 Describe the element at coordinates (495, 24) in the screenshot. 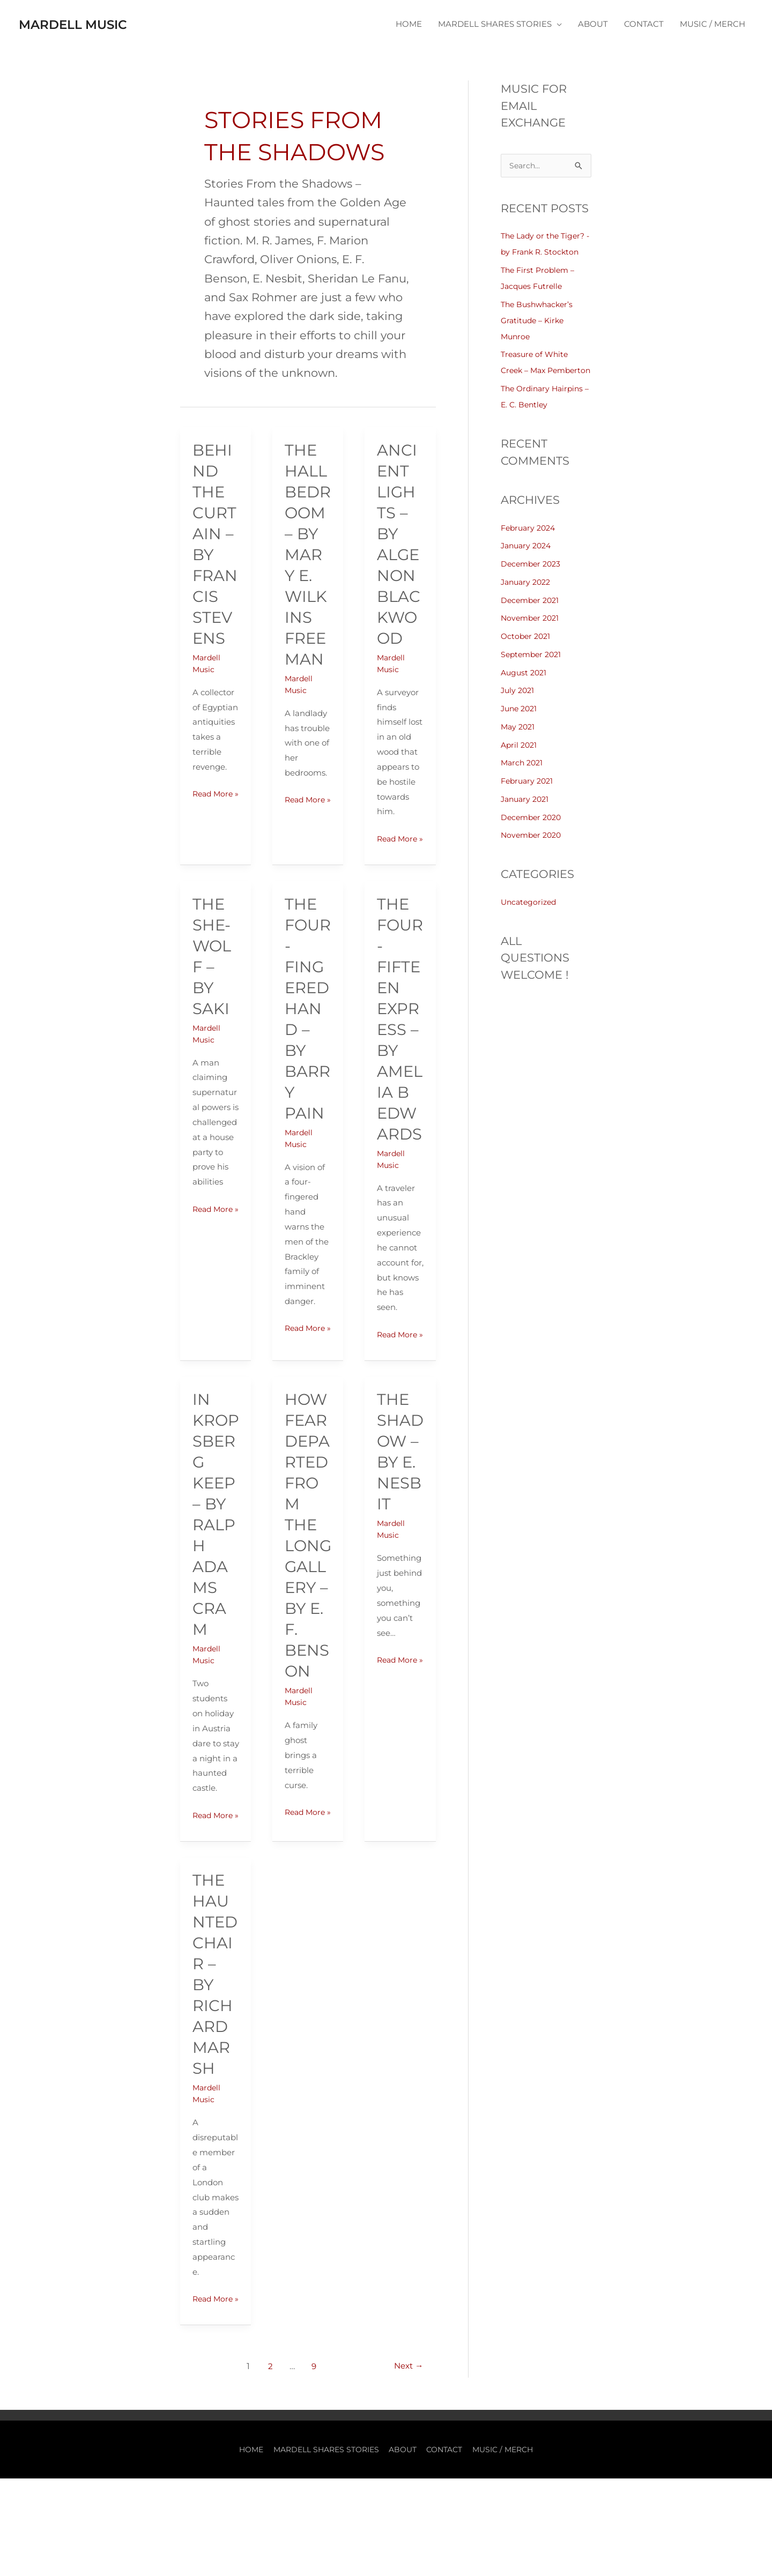

I see `MARDELL SHARES STORIES` at that location.